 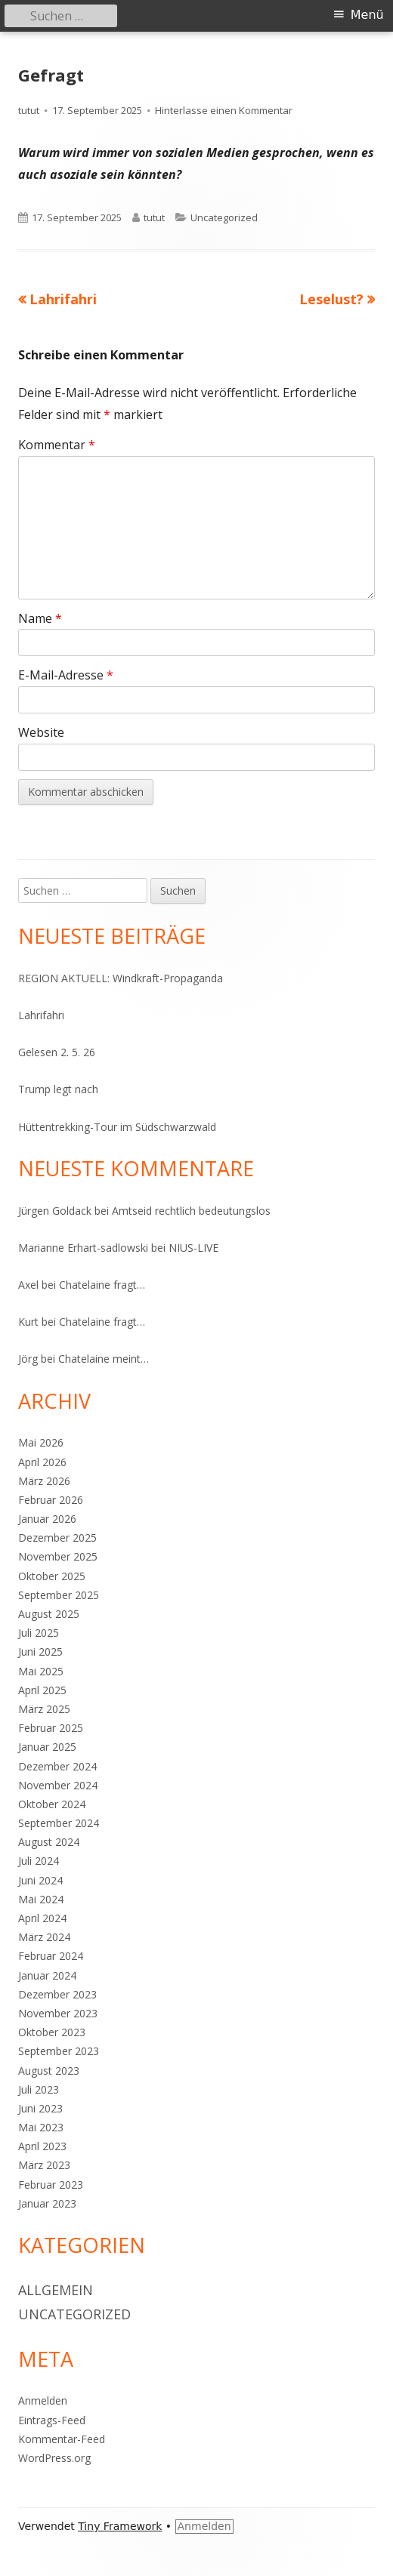 I want to click on Dezember 2024, so click(x=57, y=1766).